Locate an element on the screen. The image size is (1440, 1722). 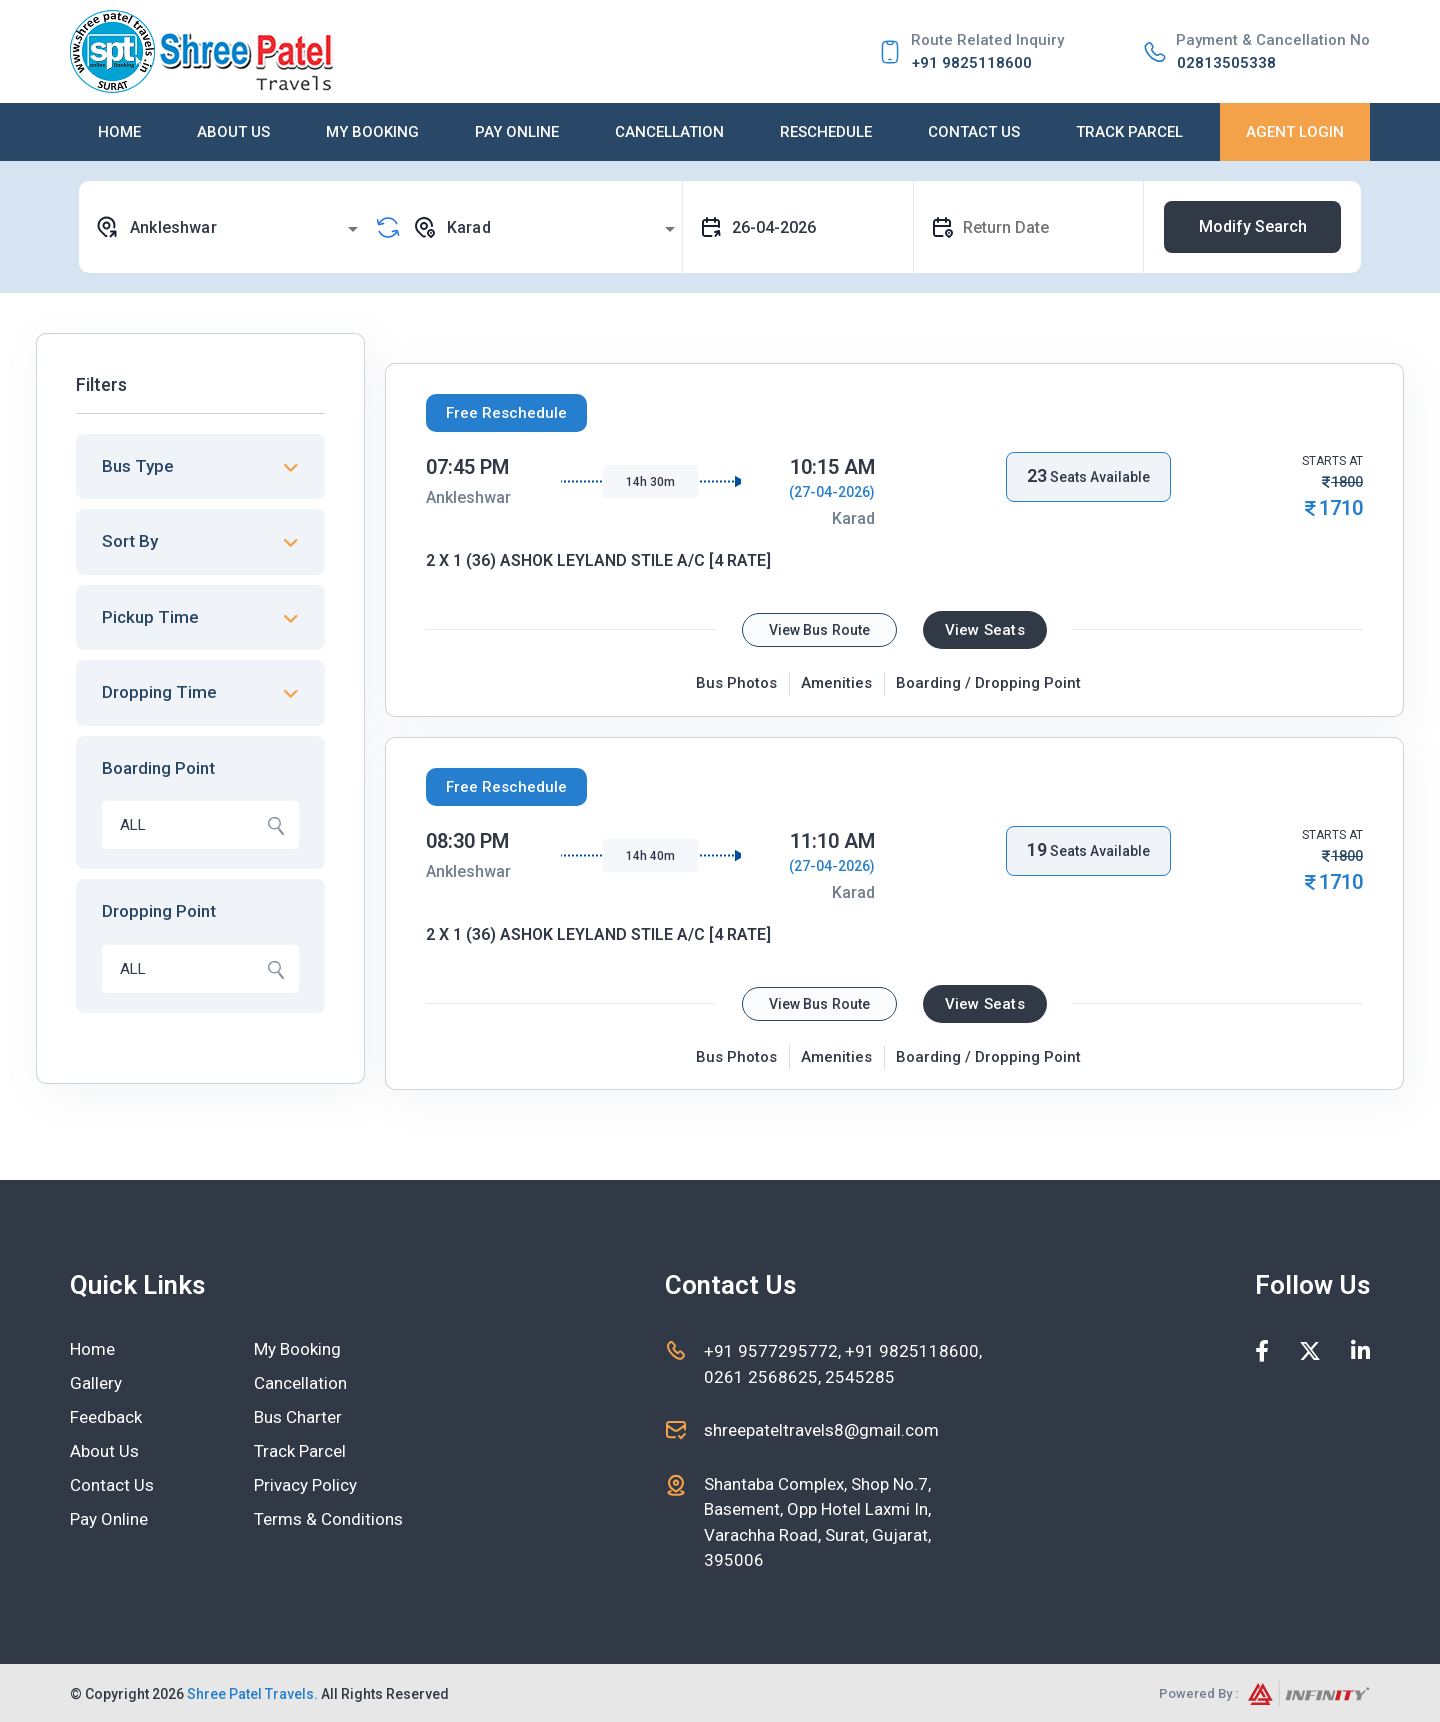
2545285 is located at coordinates (858, 1377).